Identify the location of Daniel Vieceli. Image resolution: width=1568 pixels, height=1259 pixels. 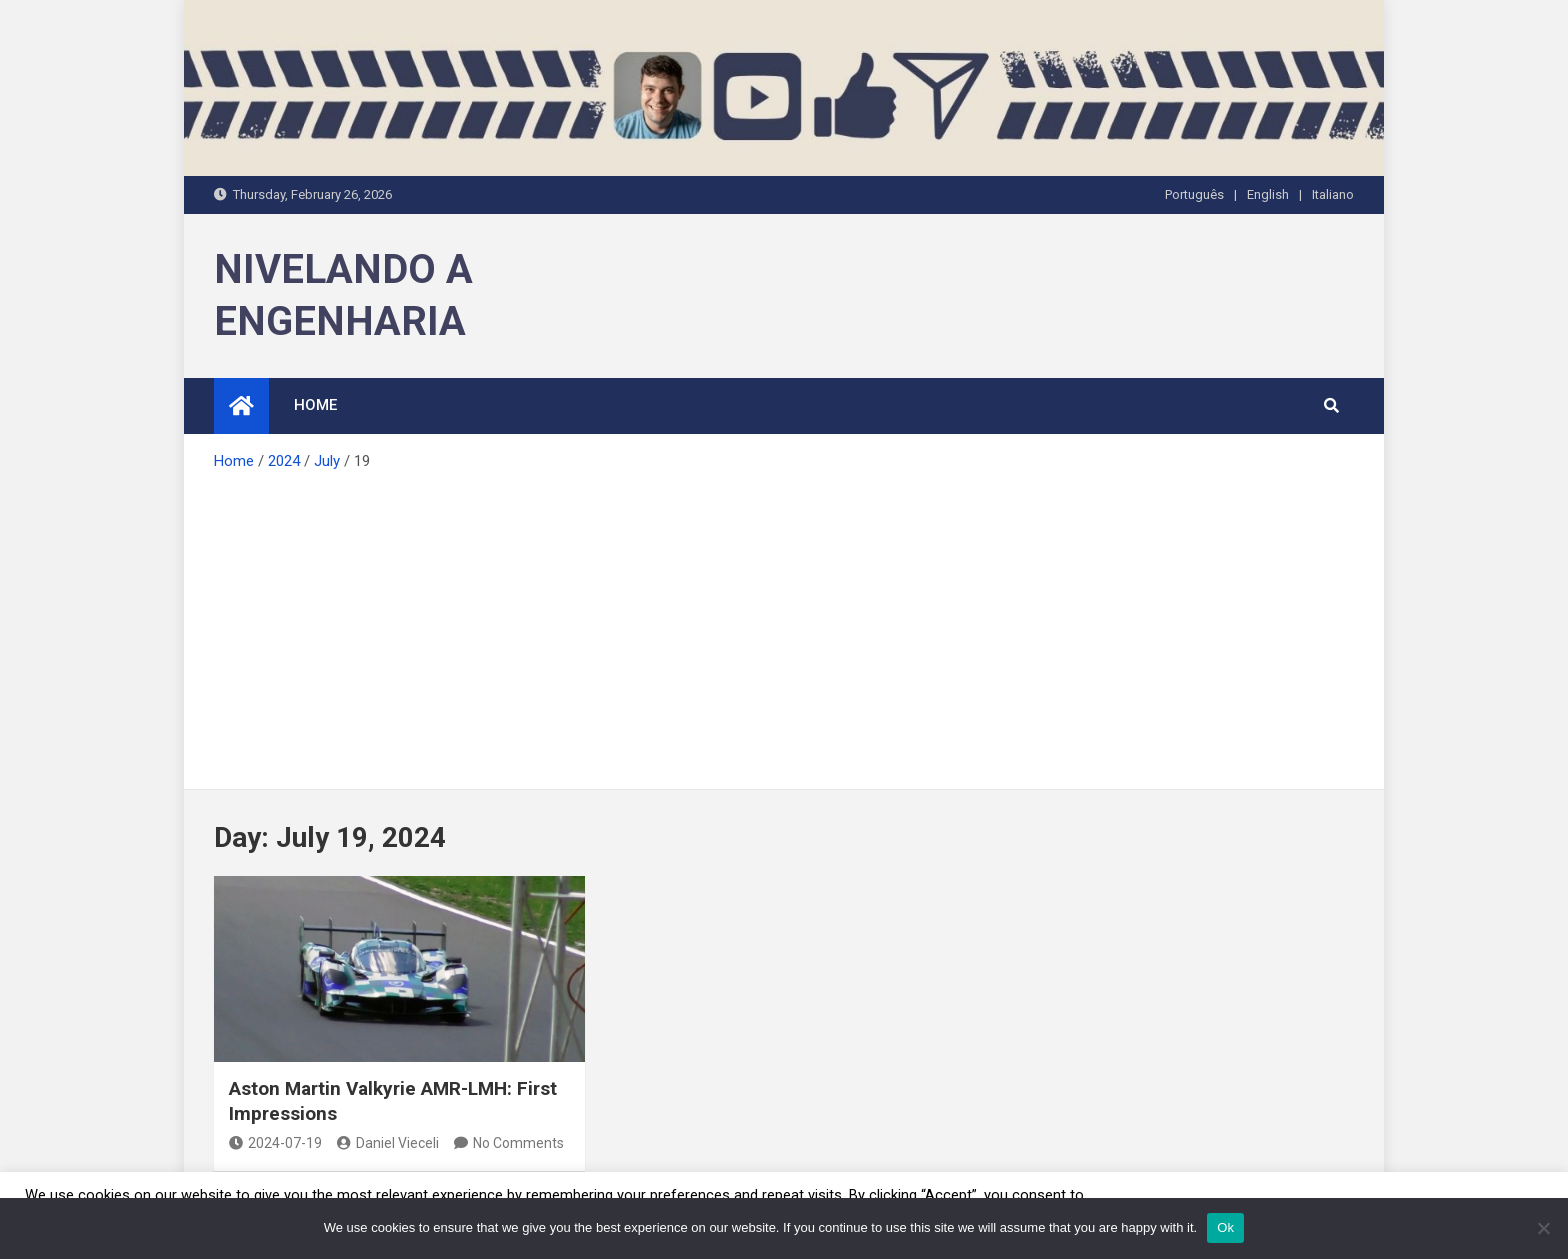
(388, 1143).